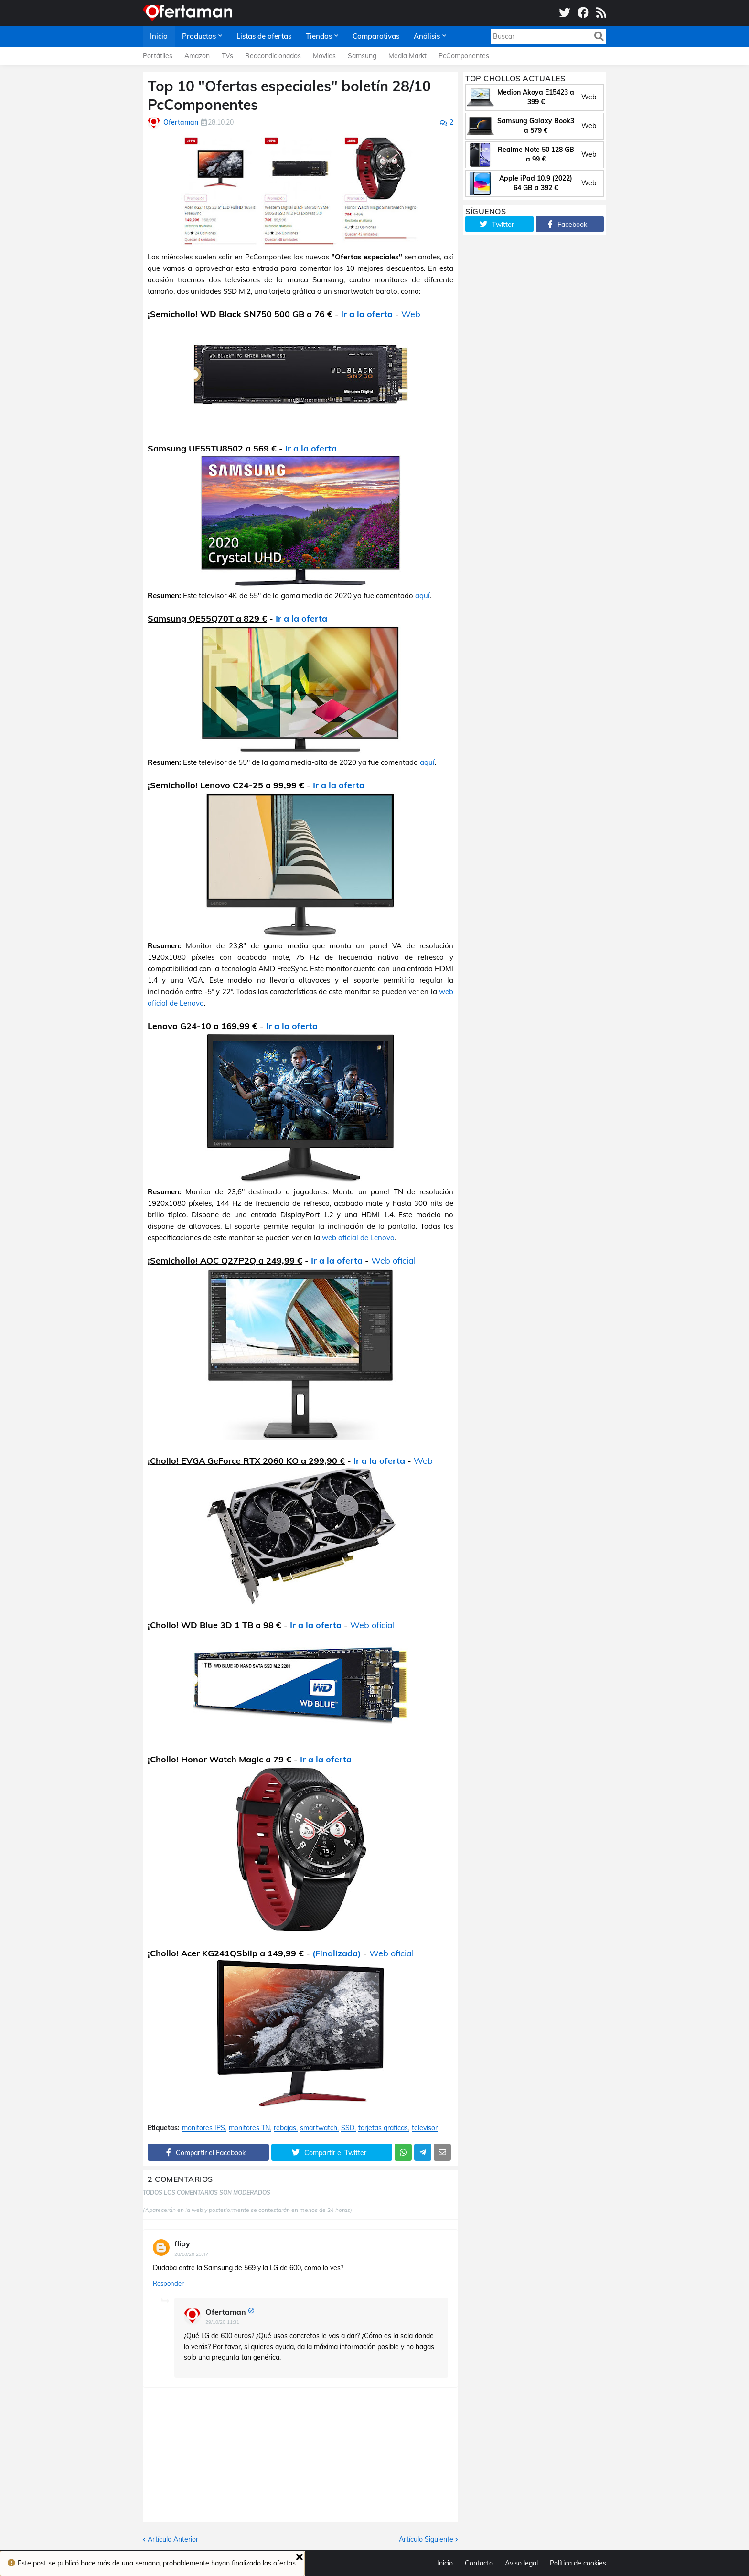 This screenshot has width=749, height=2576. What do you see at coordinates (367, 314) in the screenshot?
I see `Ir a la oferta` at bounding box center [367, 314].